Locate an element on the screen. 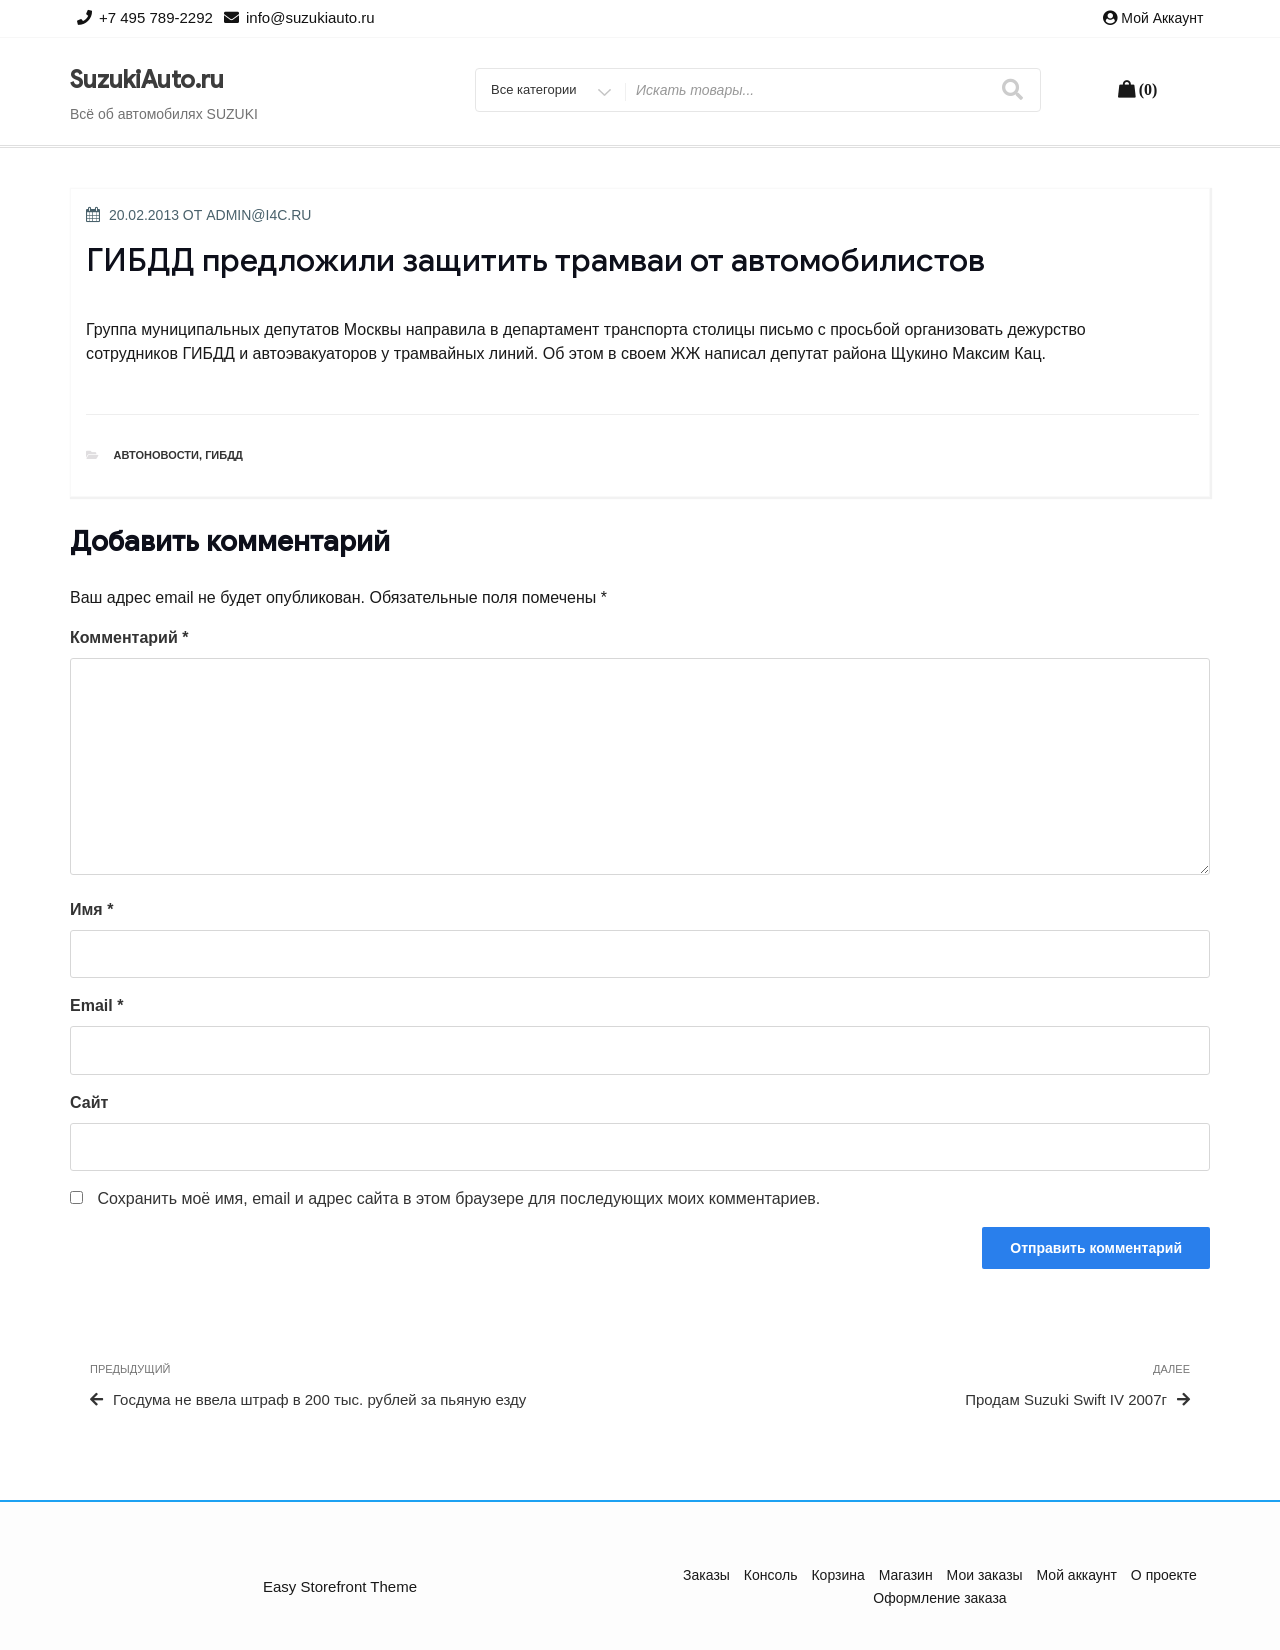  О проекте is located at coordinates (1164, 1575).